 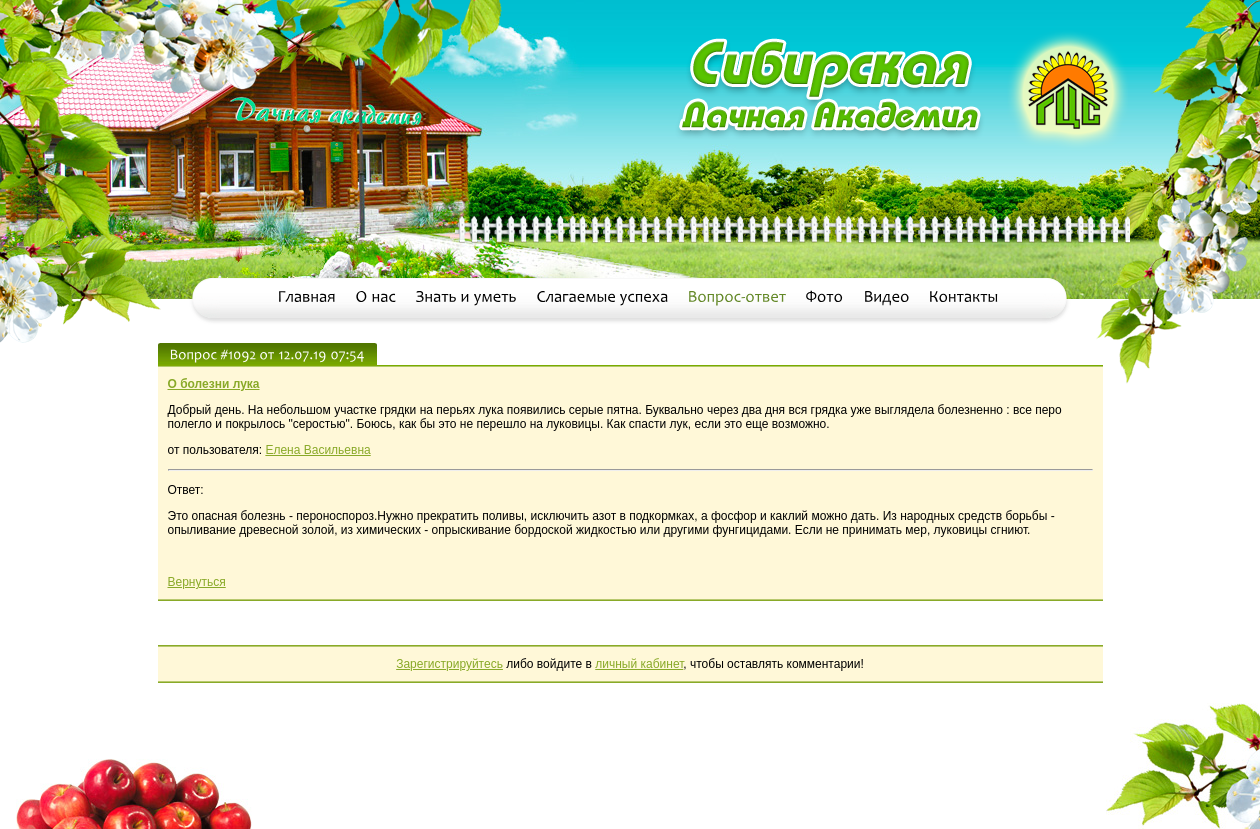 What do you see at coordinates (639, 664) in the screenshot?
I see `личный кабинет` at bounding box center [639, 664].